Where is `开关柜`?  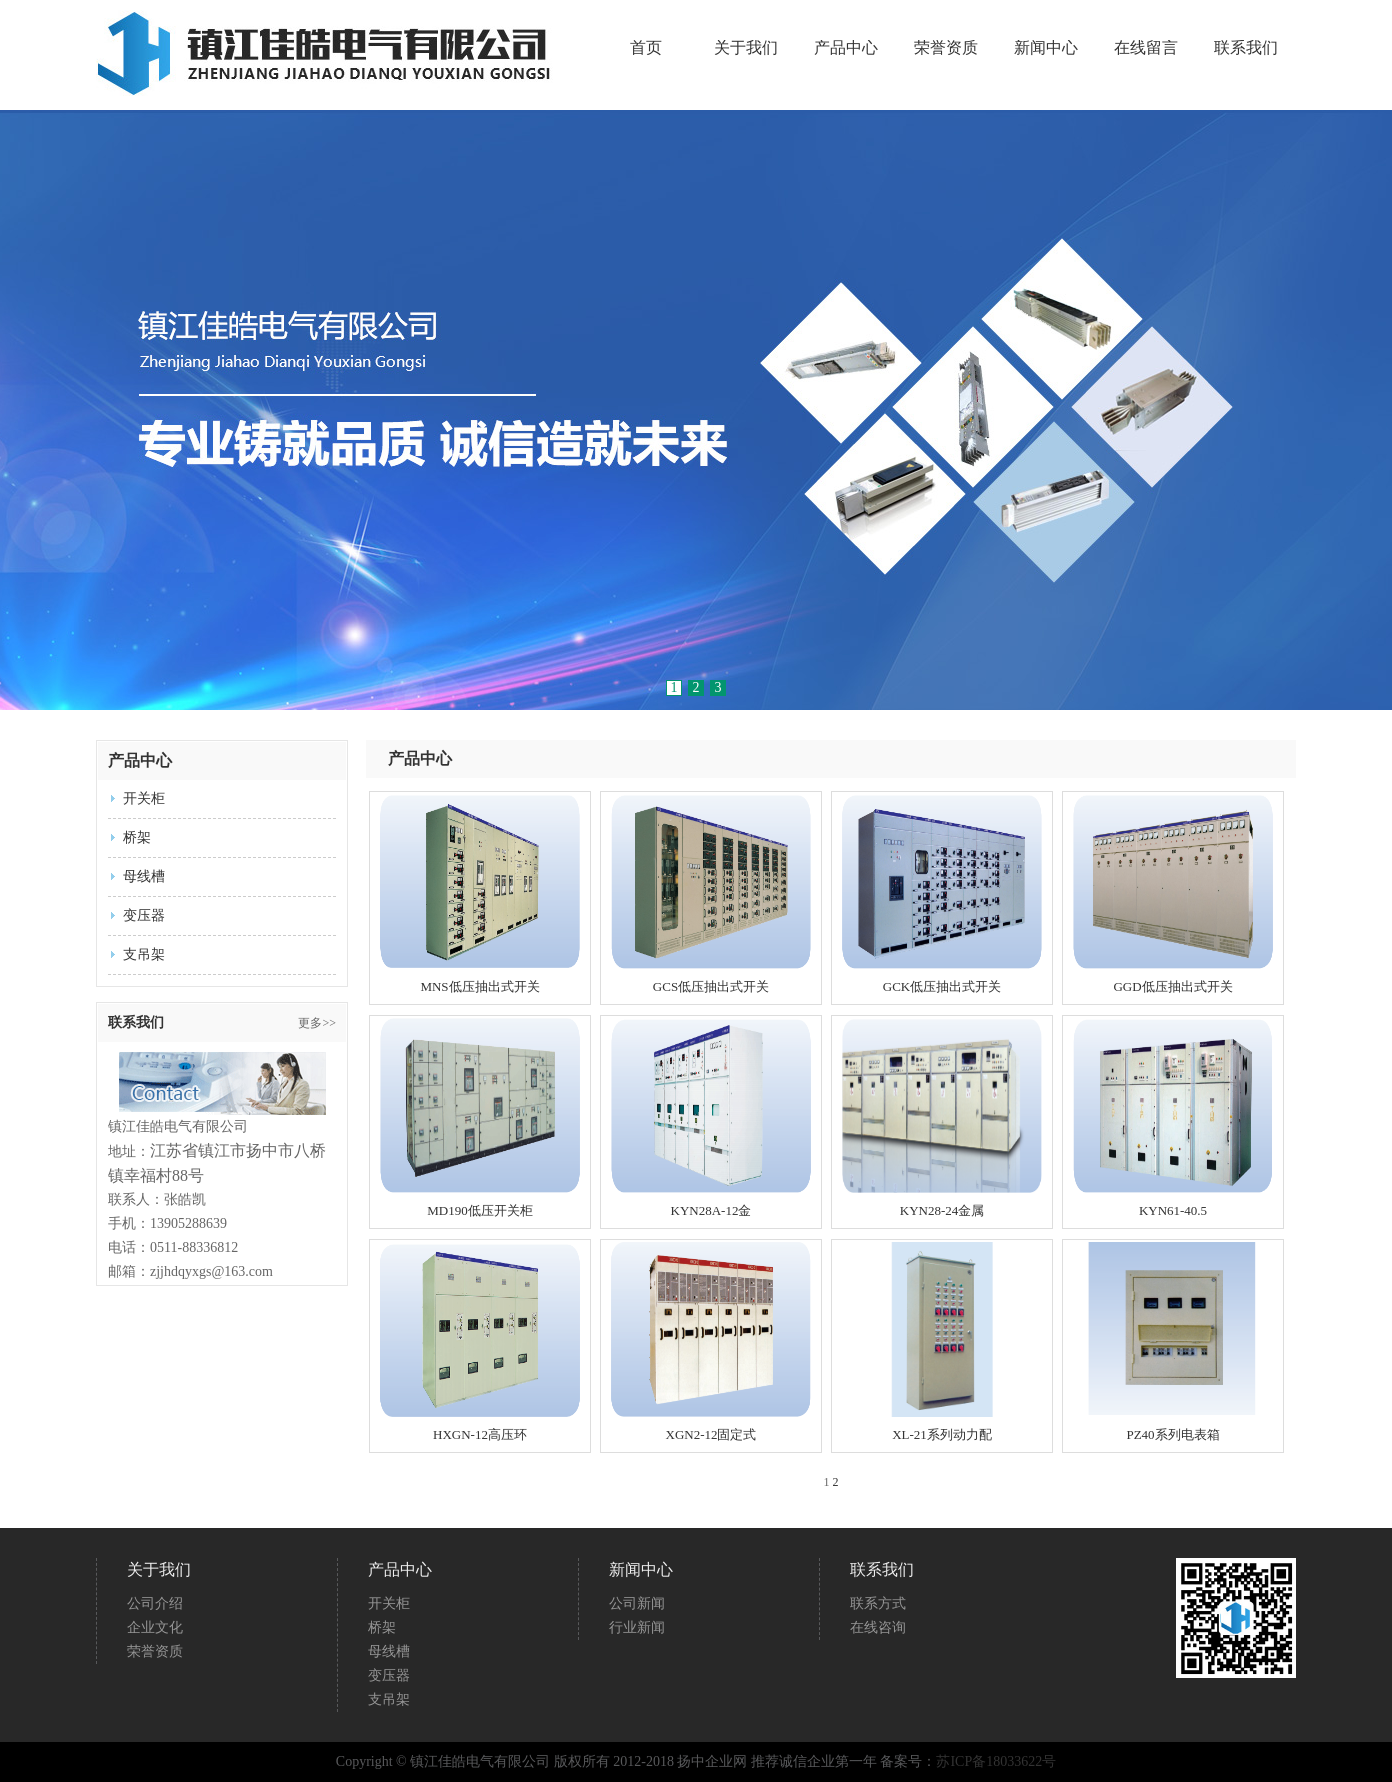
开关柜 is located at coordinates (144, 798).